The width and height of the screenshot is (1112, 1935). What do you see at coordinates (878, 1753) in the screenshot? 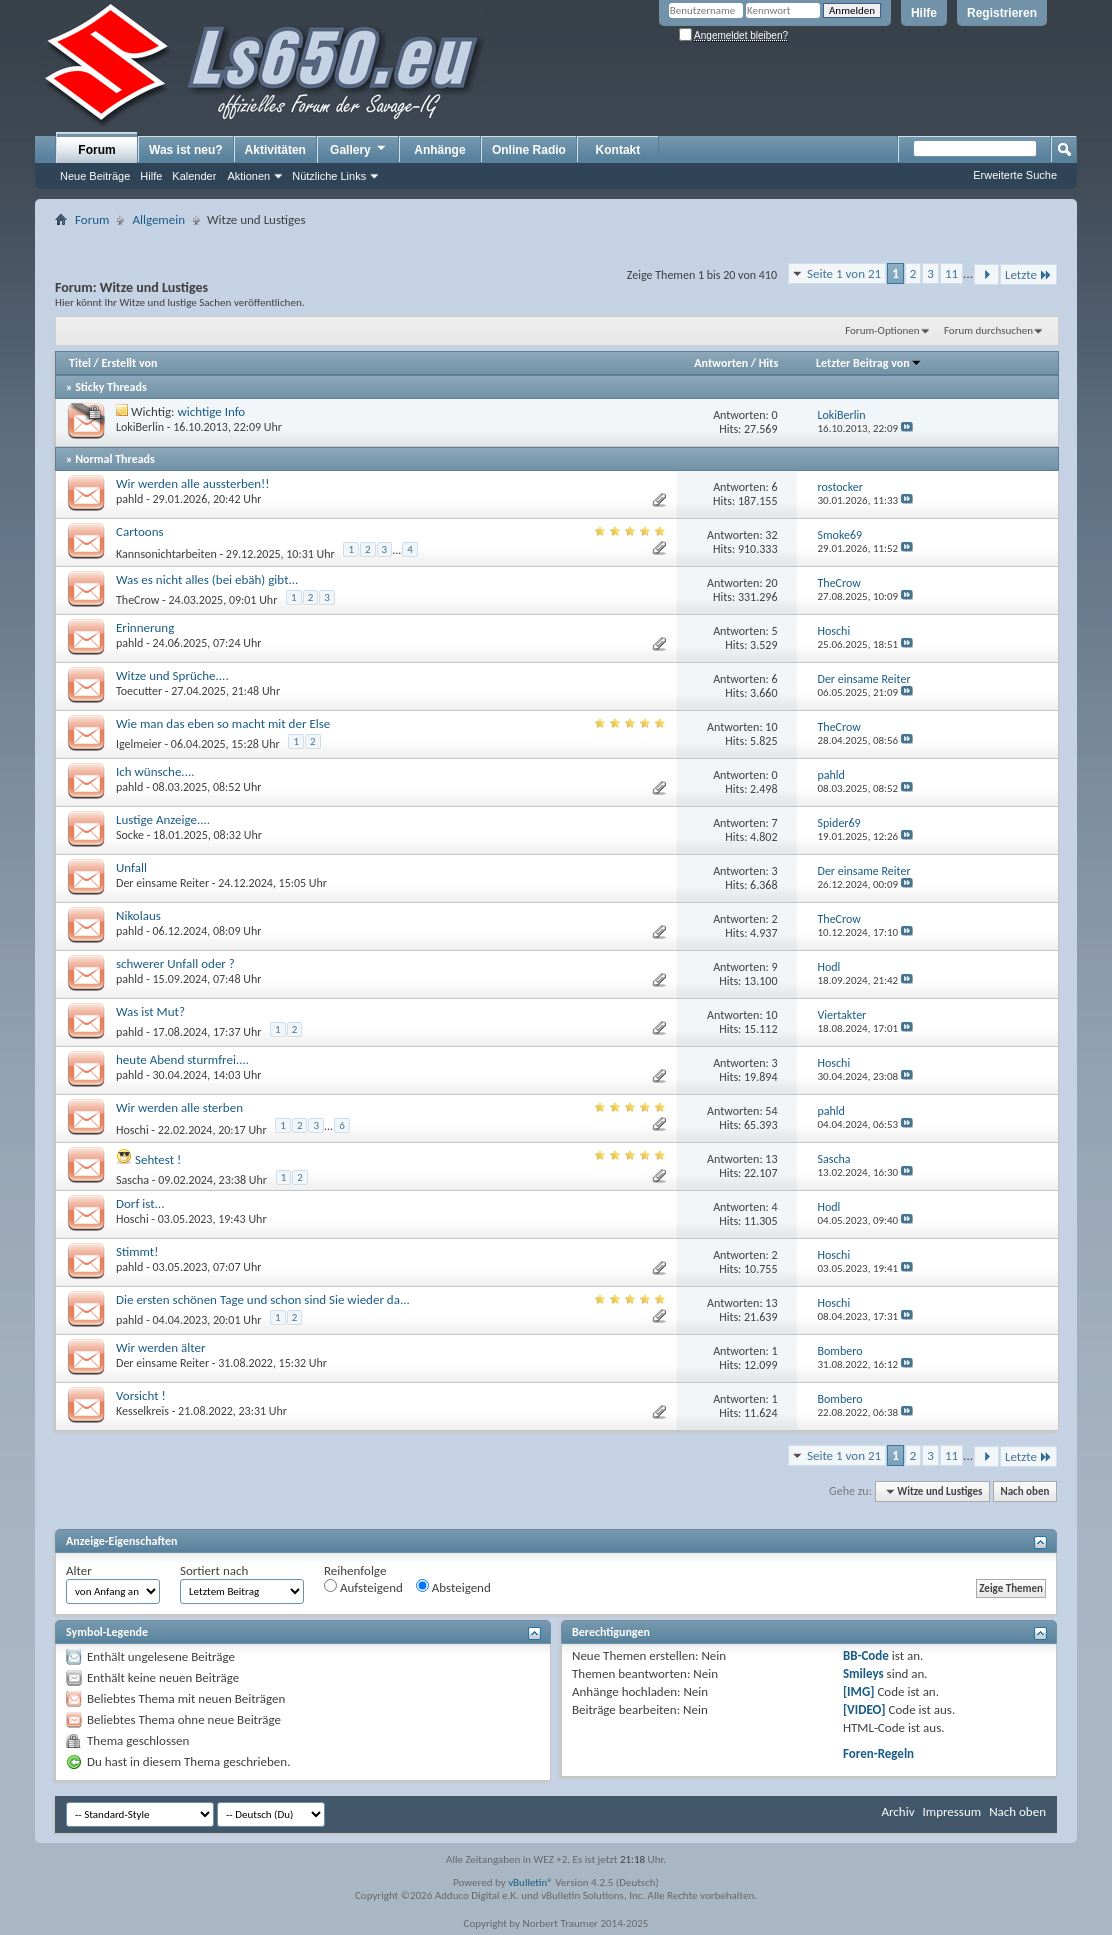
I see `Foren-Regeln` at bounding box center [878, 1753].